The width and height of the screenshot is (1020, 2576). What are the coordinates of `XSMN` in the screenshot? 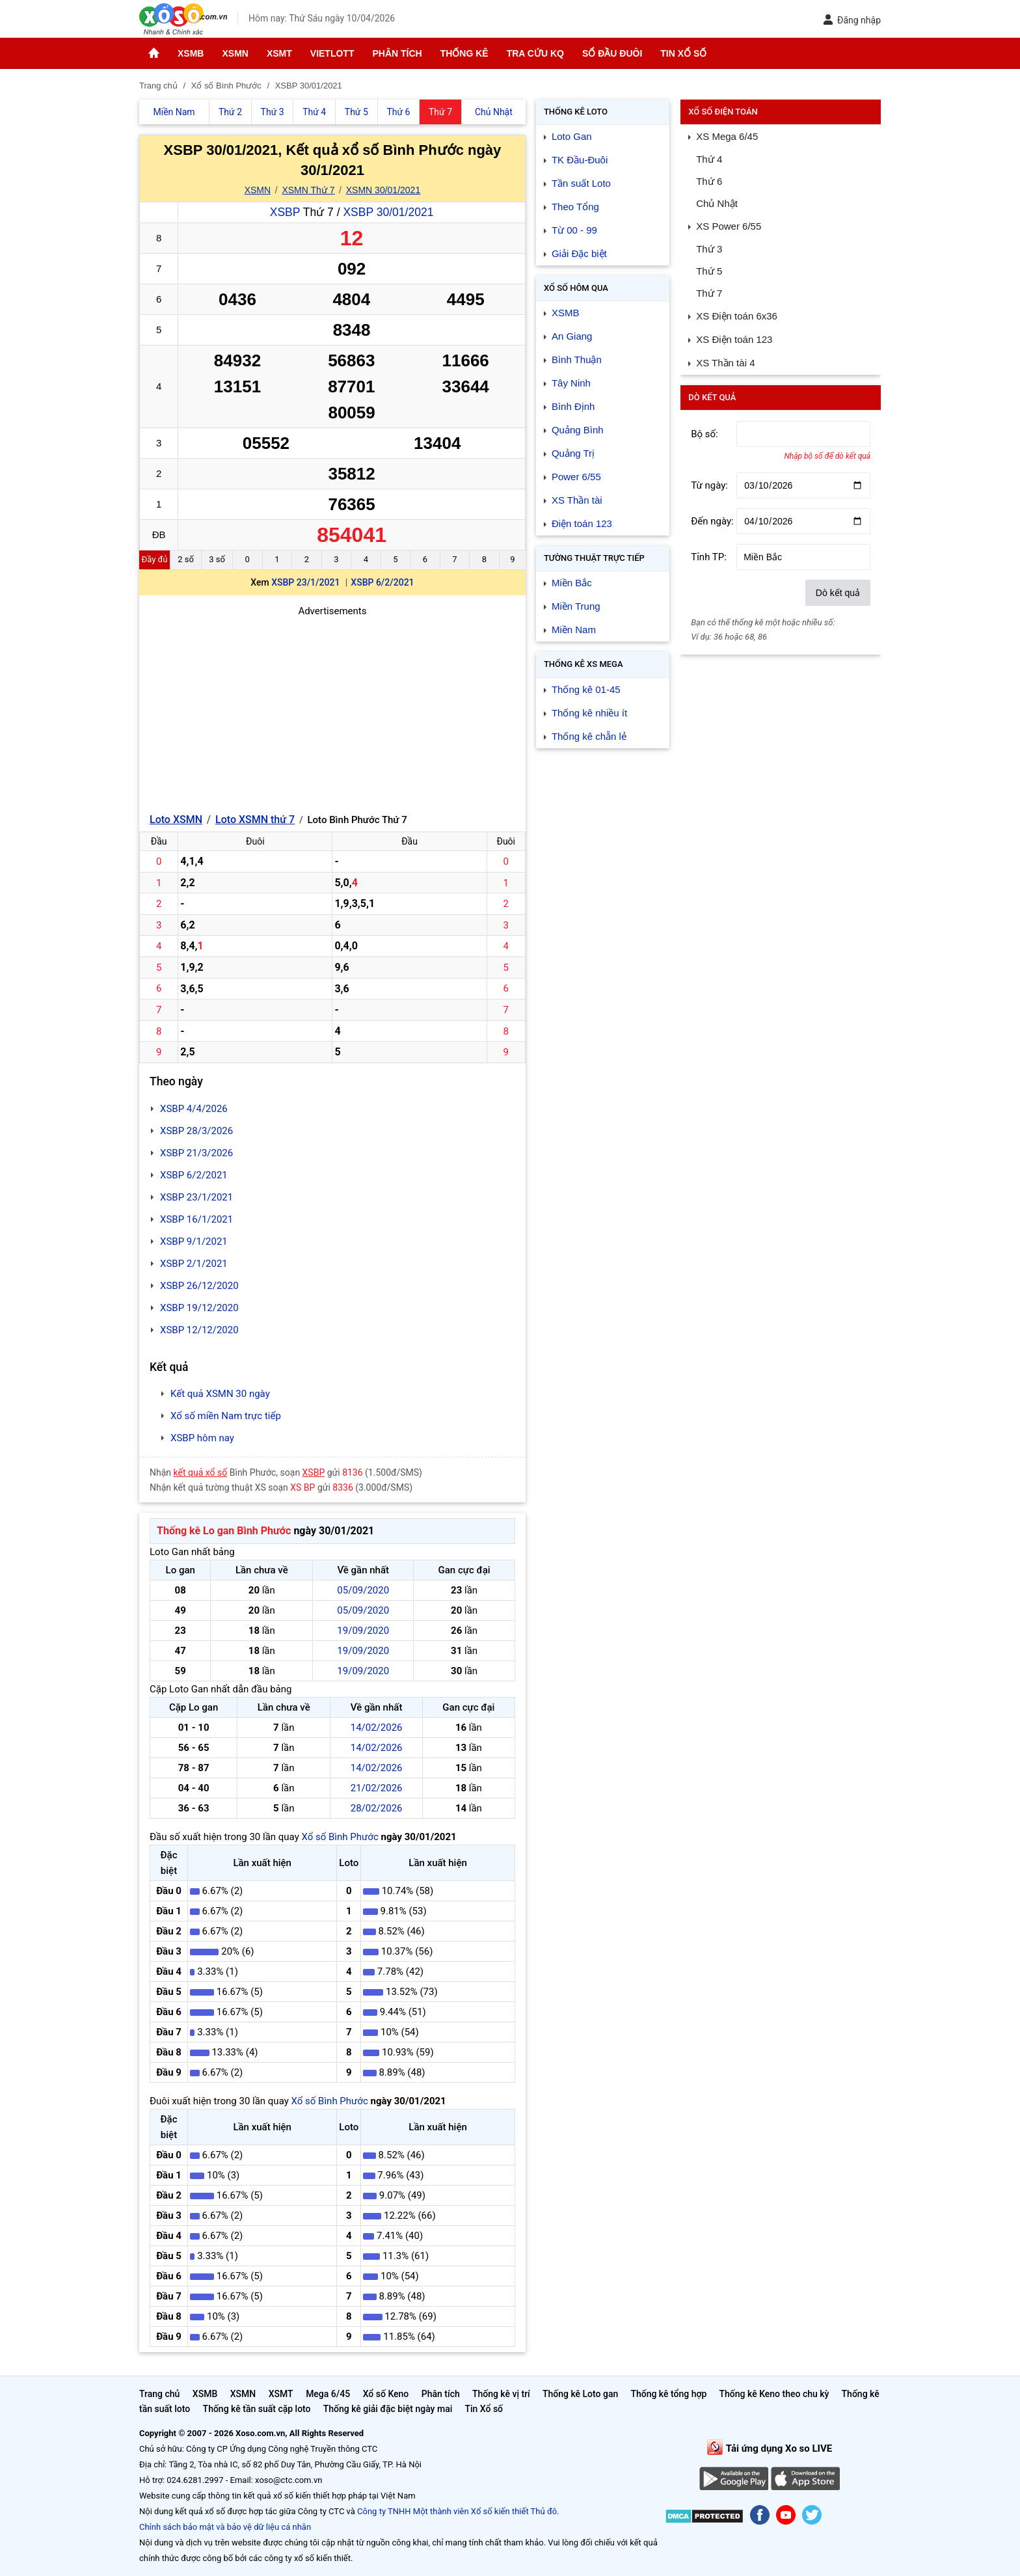 It's located at (235, 53).